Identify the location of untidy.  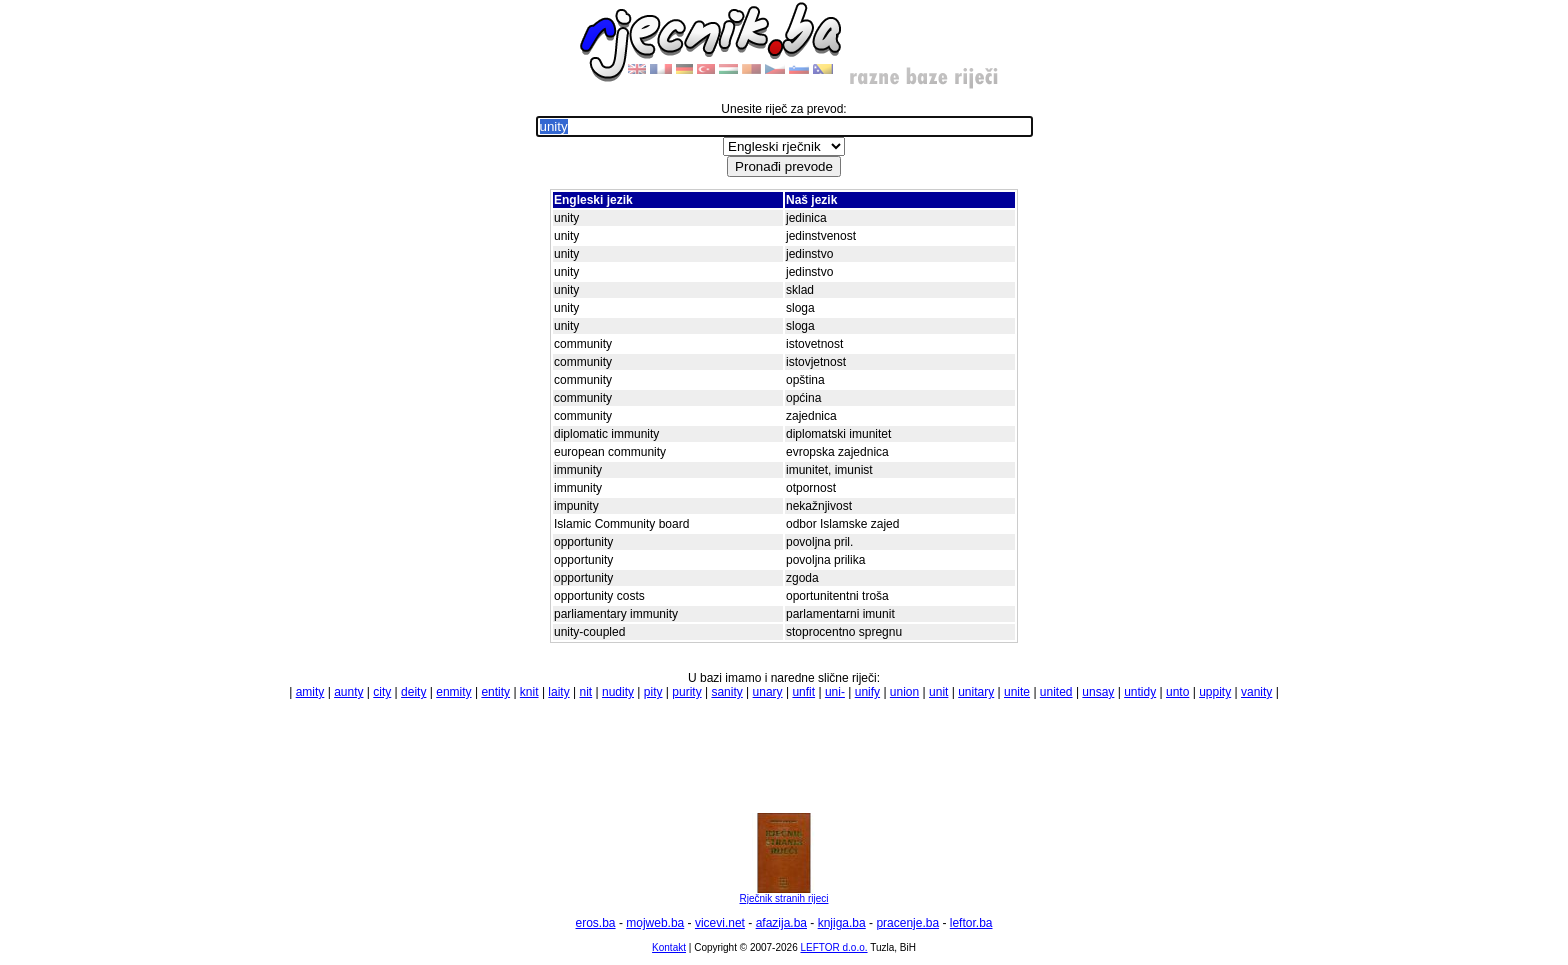
(1140, 692).